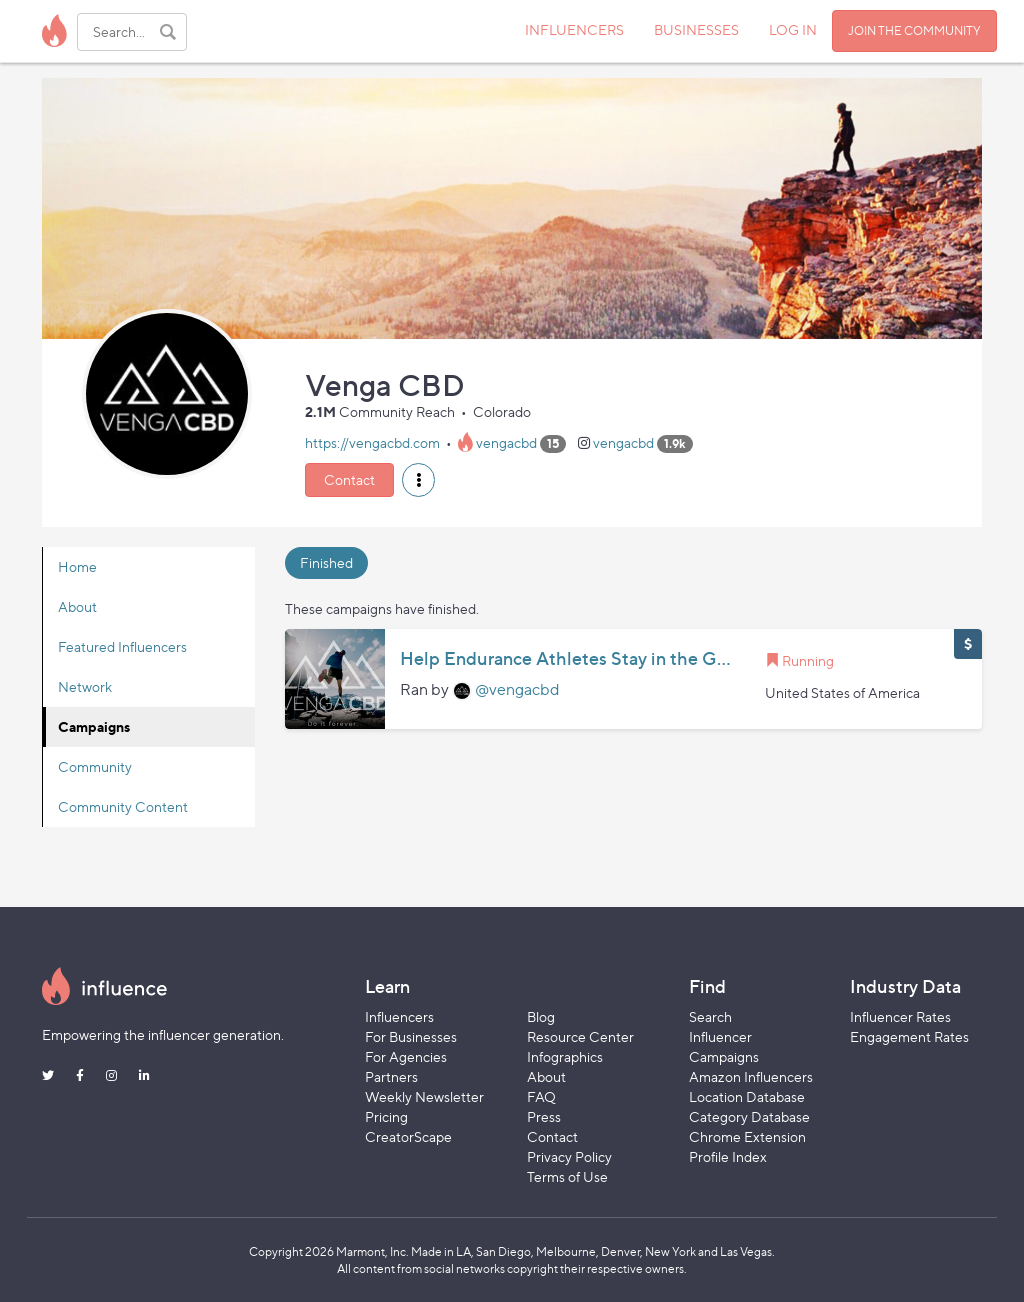  What do you see at coordinates (565, 1056) in the screenshot?
I see `Infographics` at bounding box center [565, 1056].